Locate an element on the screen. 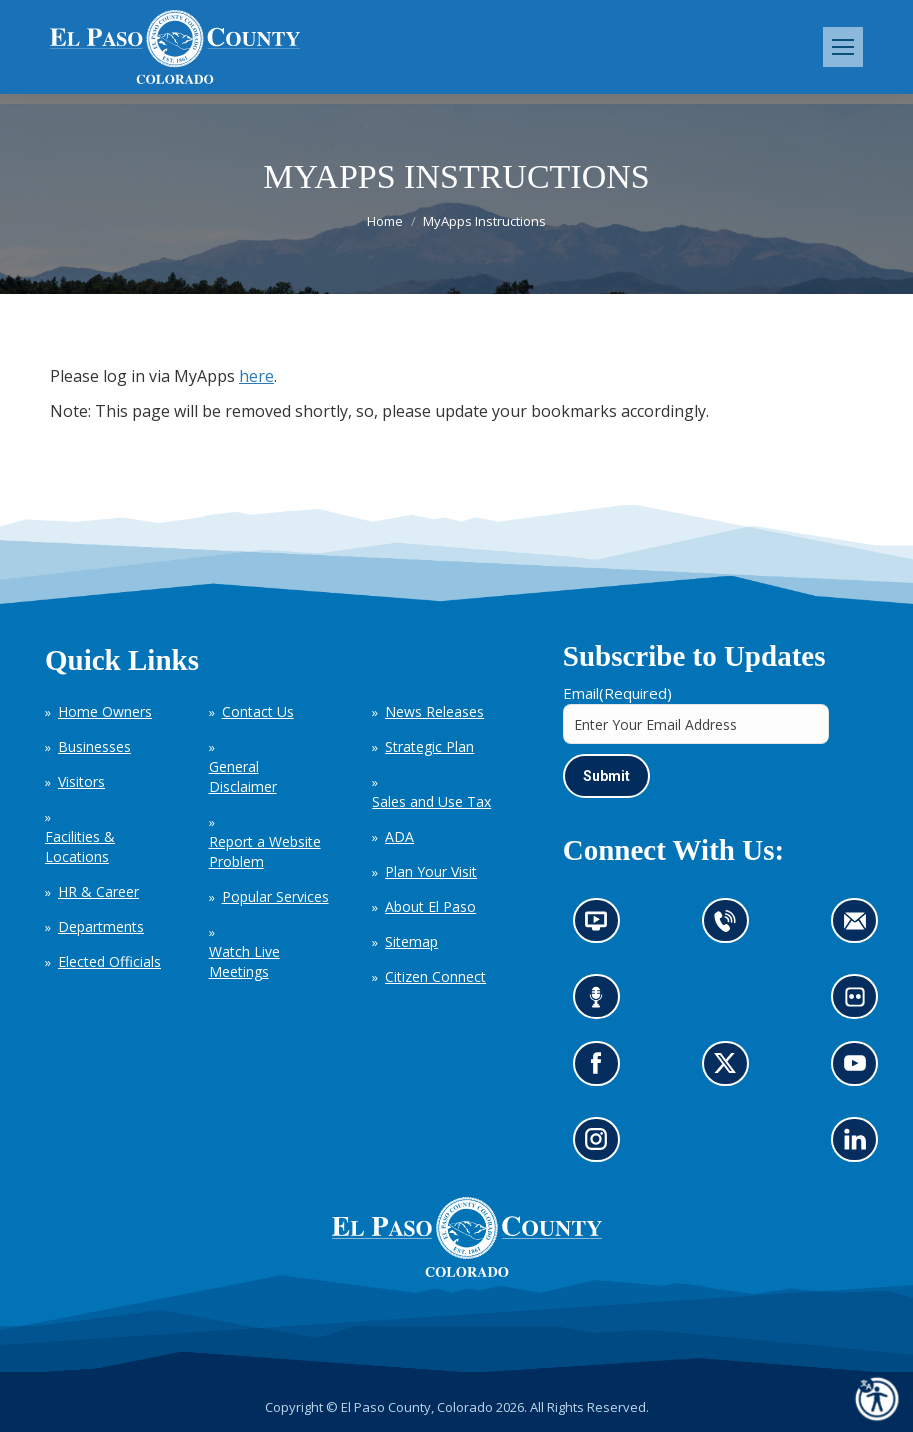 This screenshot has width=913, height=1432. General Disclaimer is located at coordinates (243, 776).